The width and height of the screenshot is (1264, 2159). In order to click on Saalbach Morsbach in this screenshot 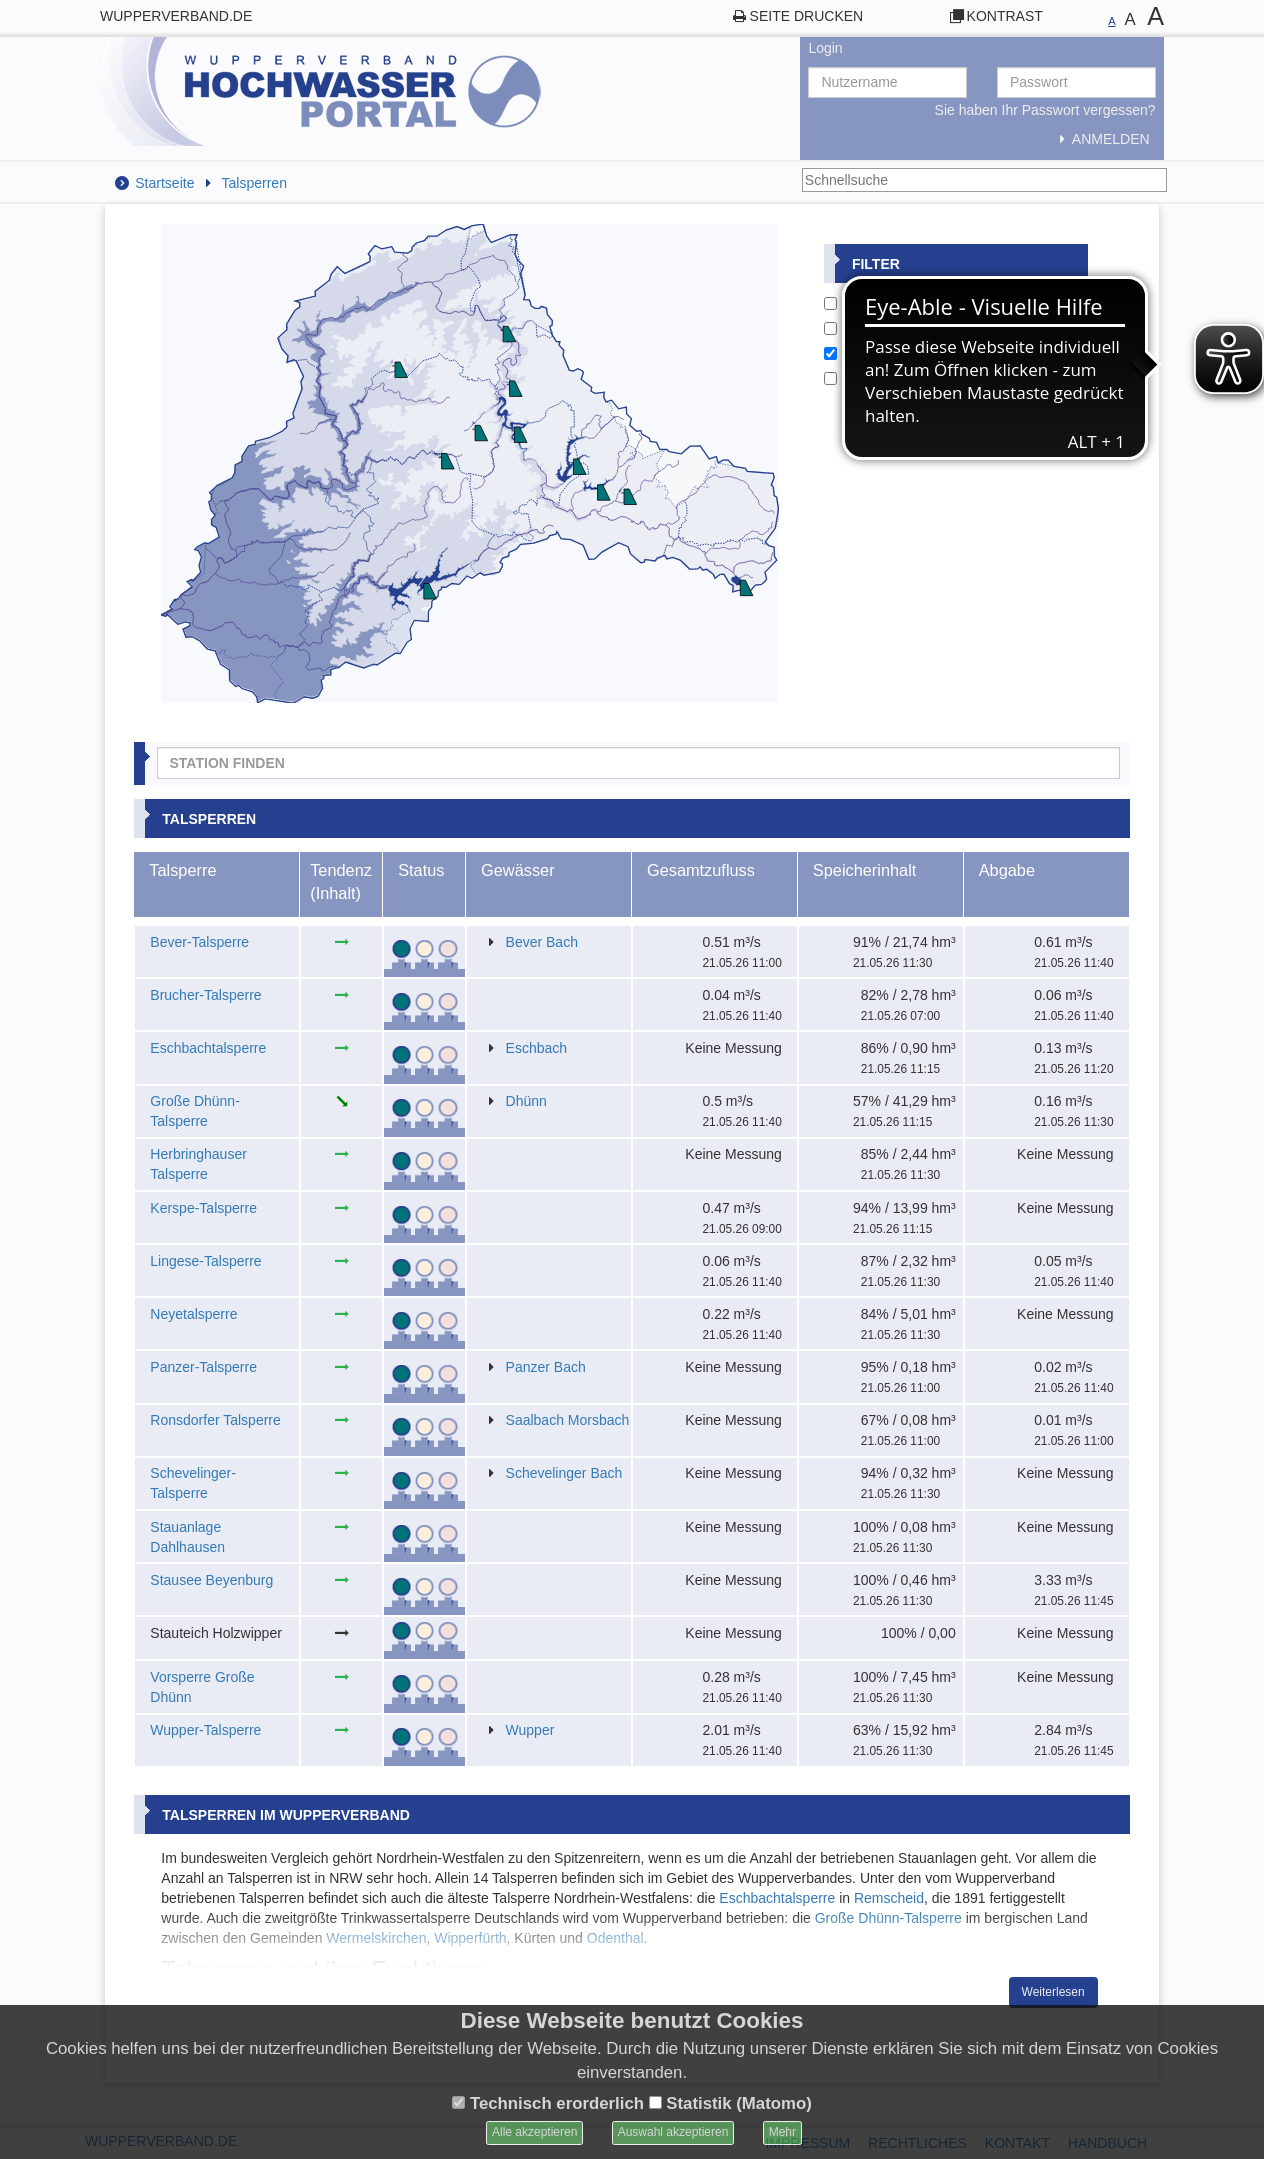, I will do `click(568, 1420)`.